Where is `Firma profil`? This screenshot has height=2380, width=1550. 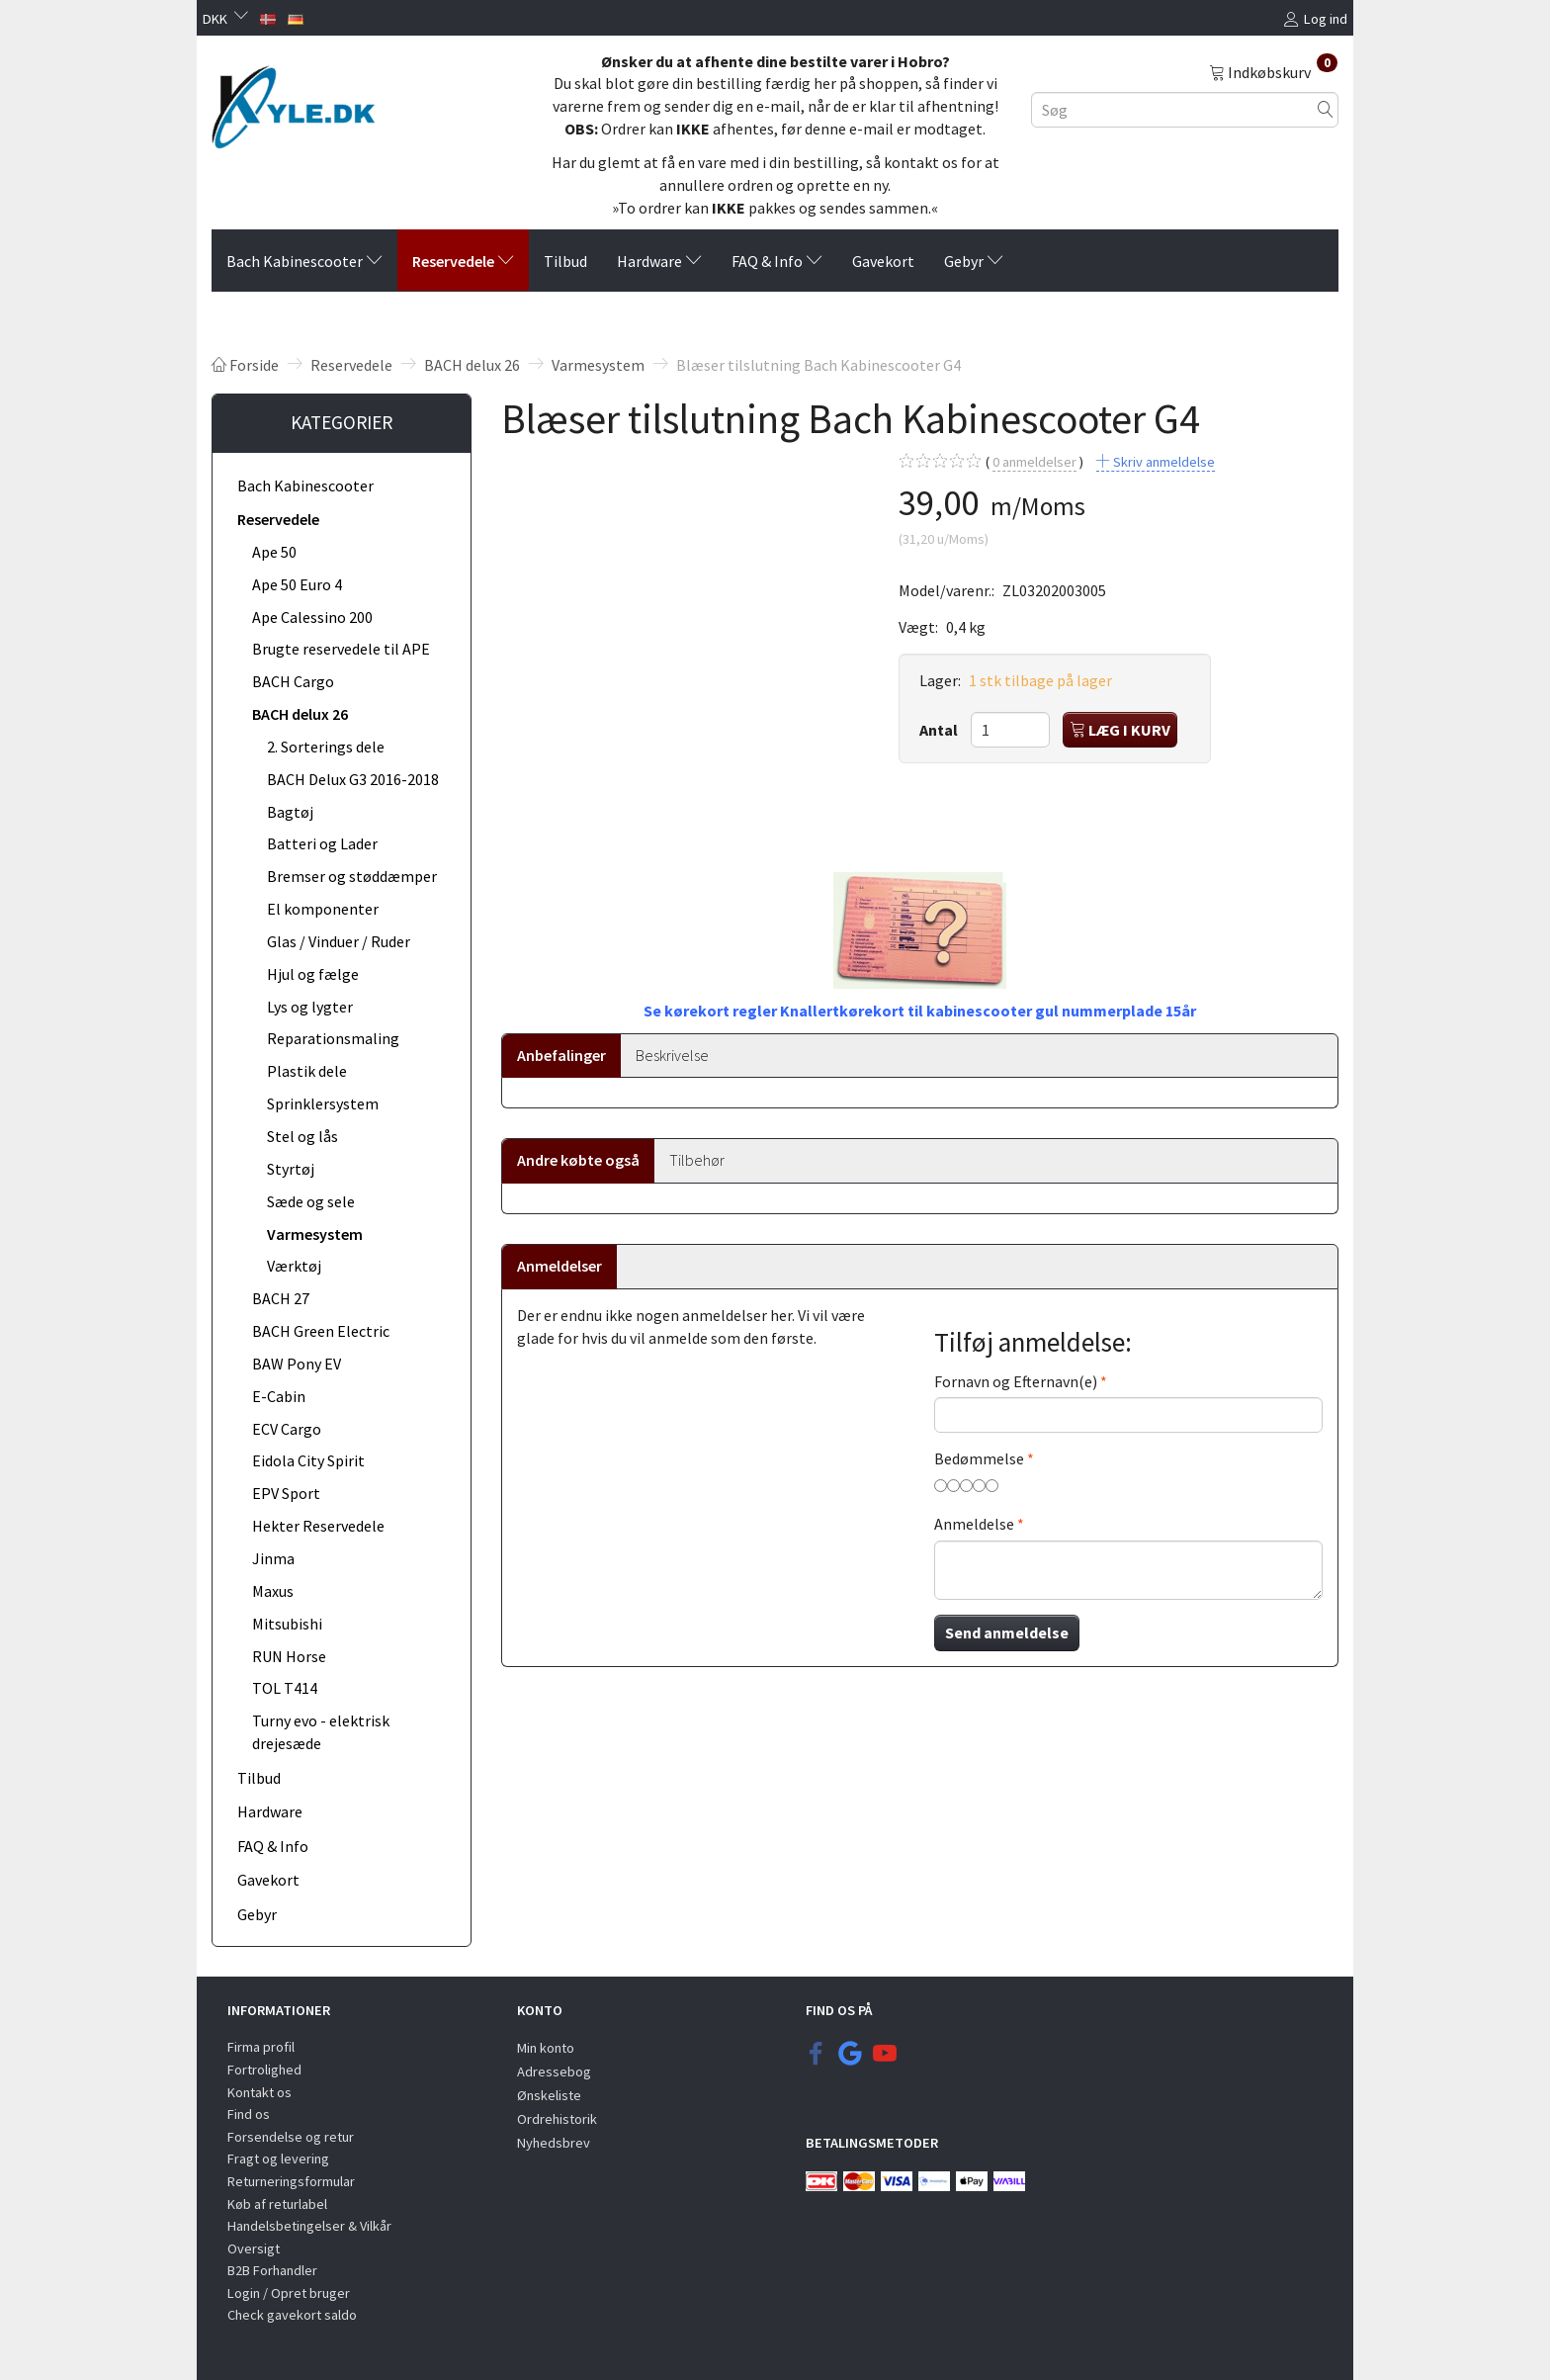
Firma profil is located at coordinates (261, 2047).